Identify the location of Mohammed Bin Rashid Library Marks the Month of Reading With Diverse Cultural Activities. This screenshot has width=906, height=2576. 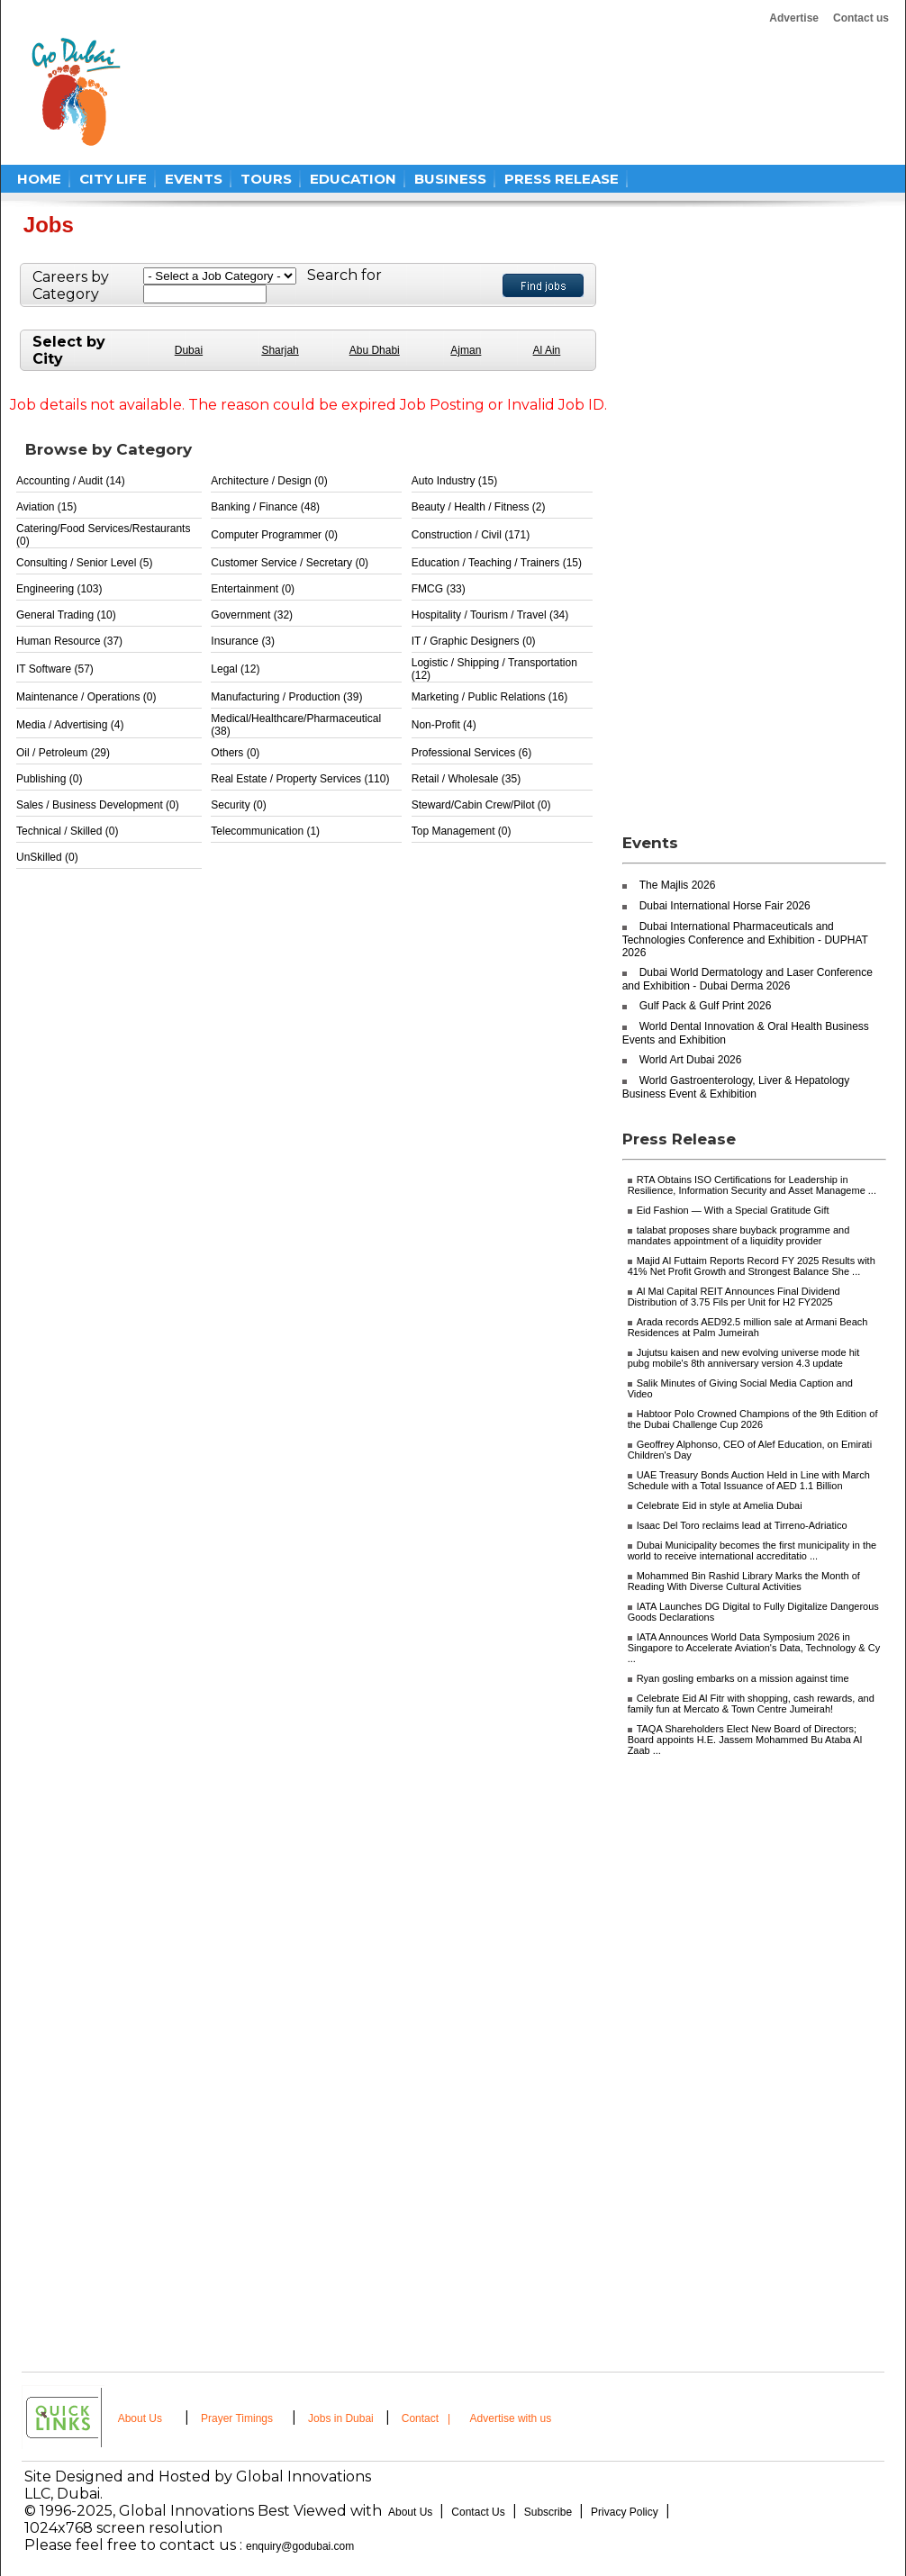
(744, 1581).